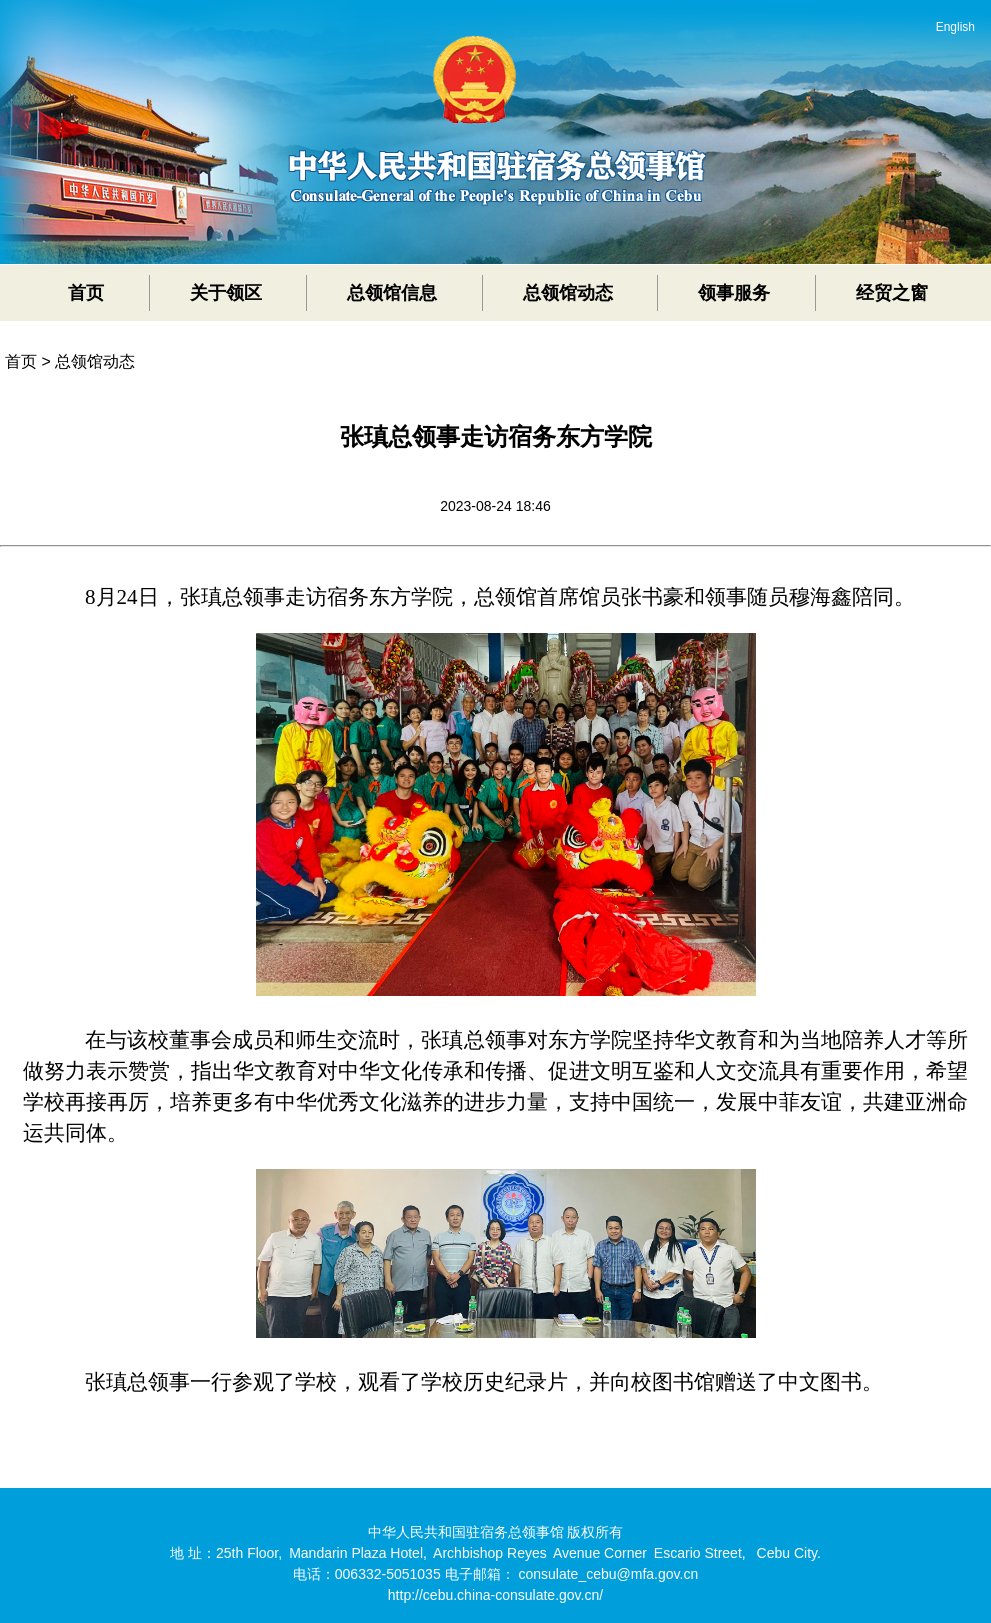 Image resolution: width=991 pixels, height=1623 pixels. I want to click on 首页, so click(86, 293).